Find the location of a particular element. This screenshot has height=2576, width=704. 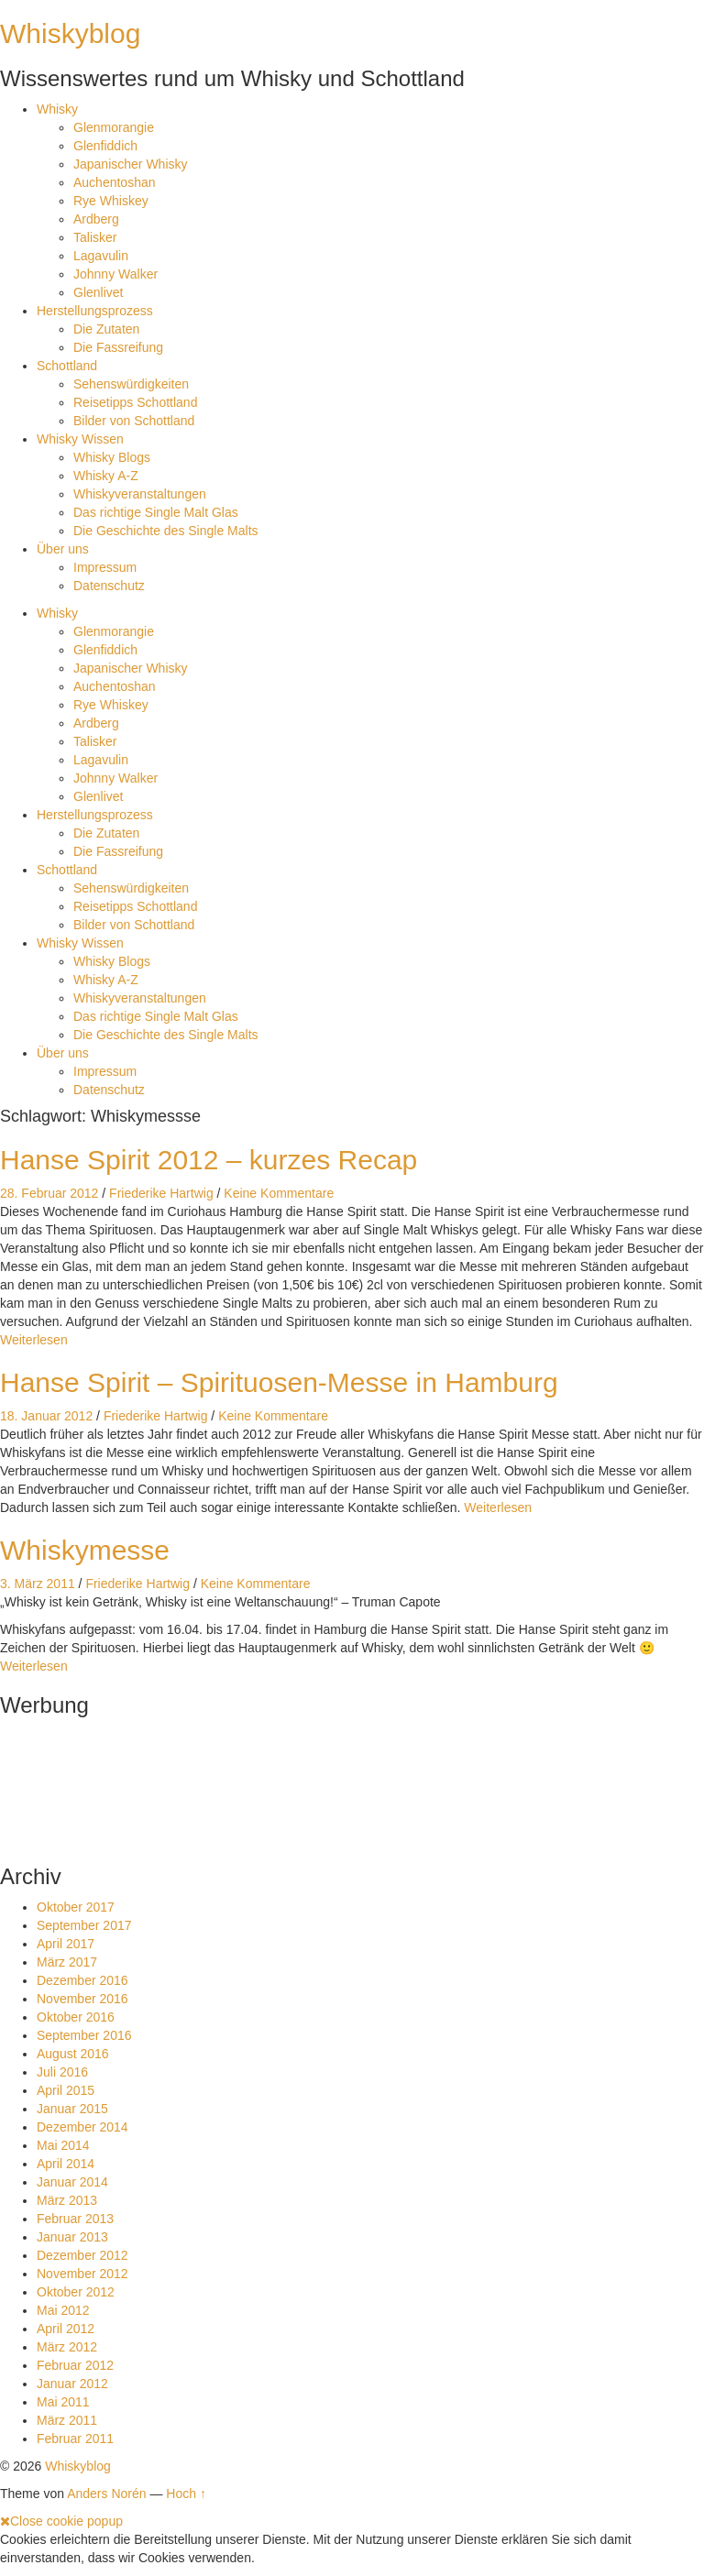

Glenmorangie is located at coordinates (113, 127).